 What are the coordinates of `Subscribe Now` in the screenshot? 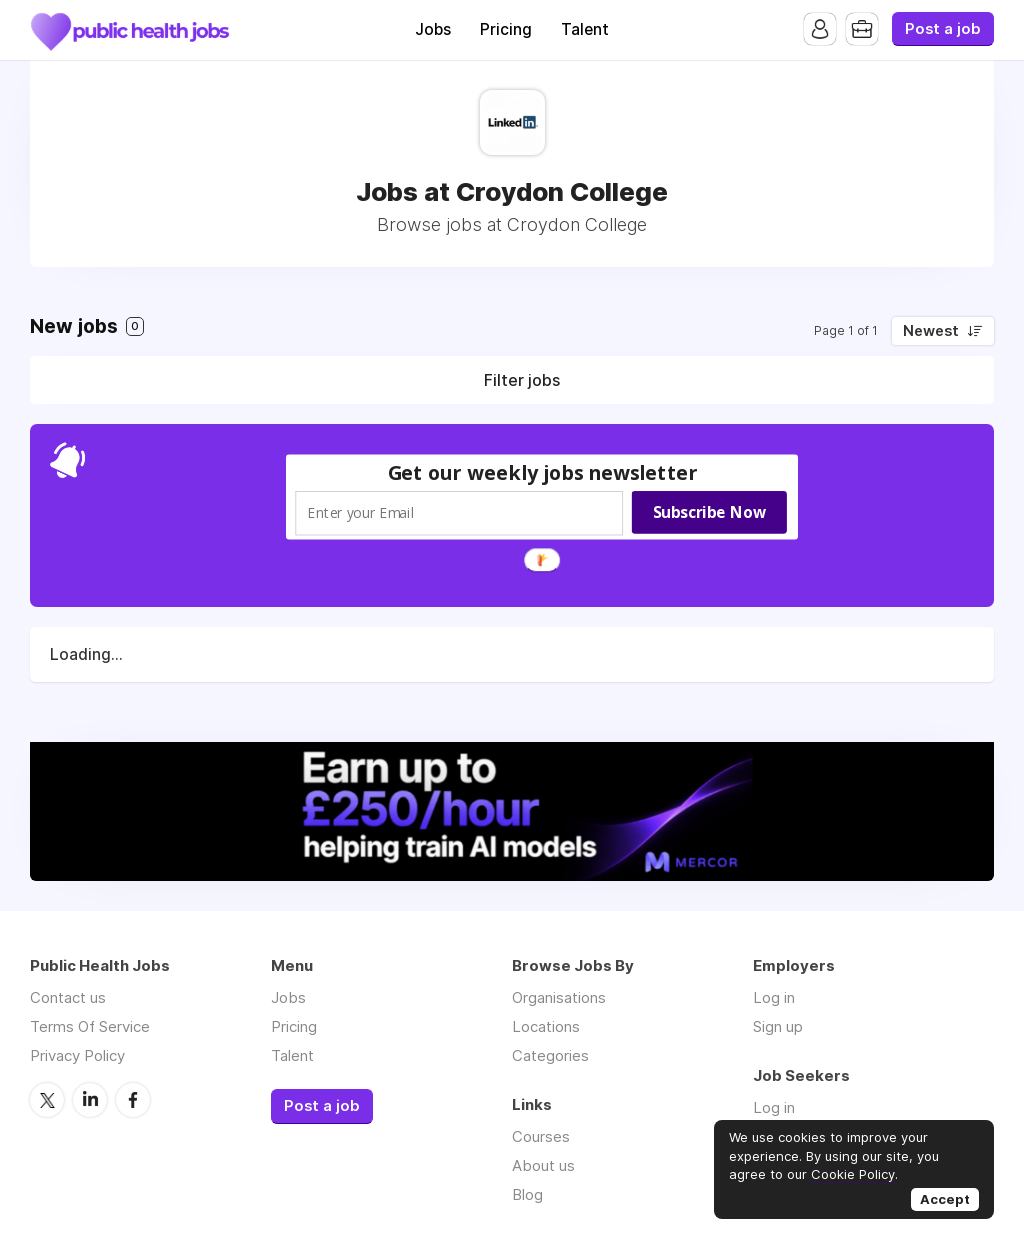 It's located at (709, 512).